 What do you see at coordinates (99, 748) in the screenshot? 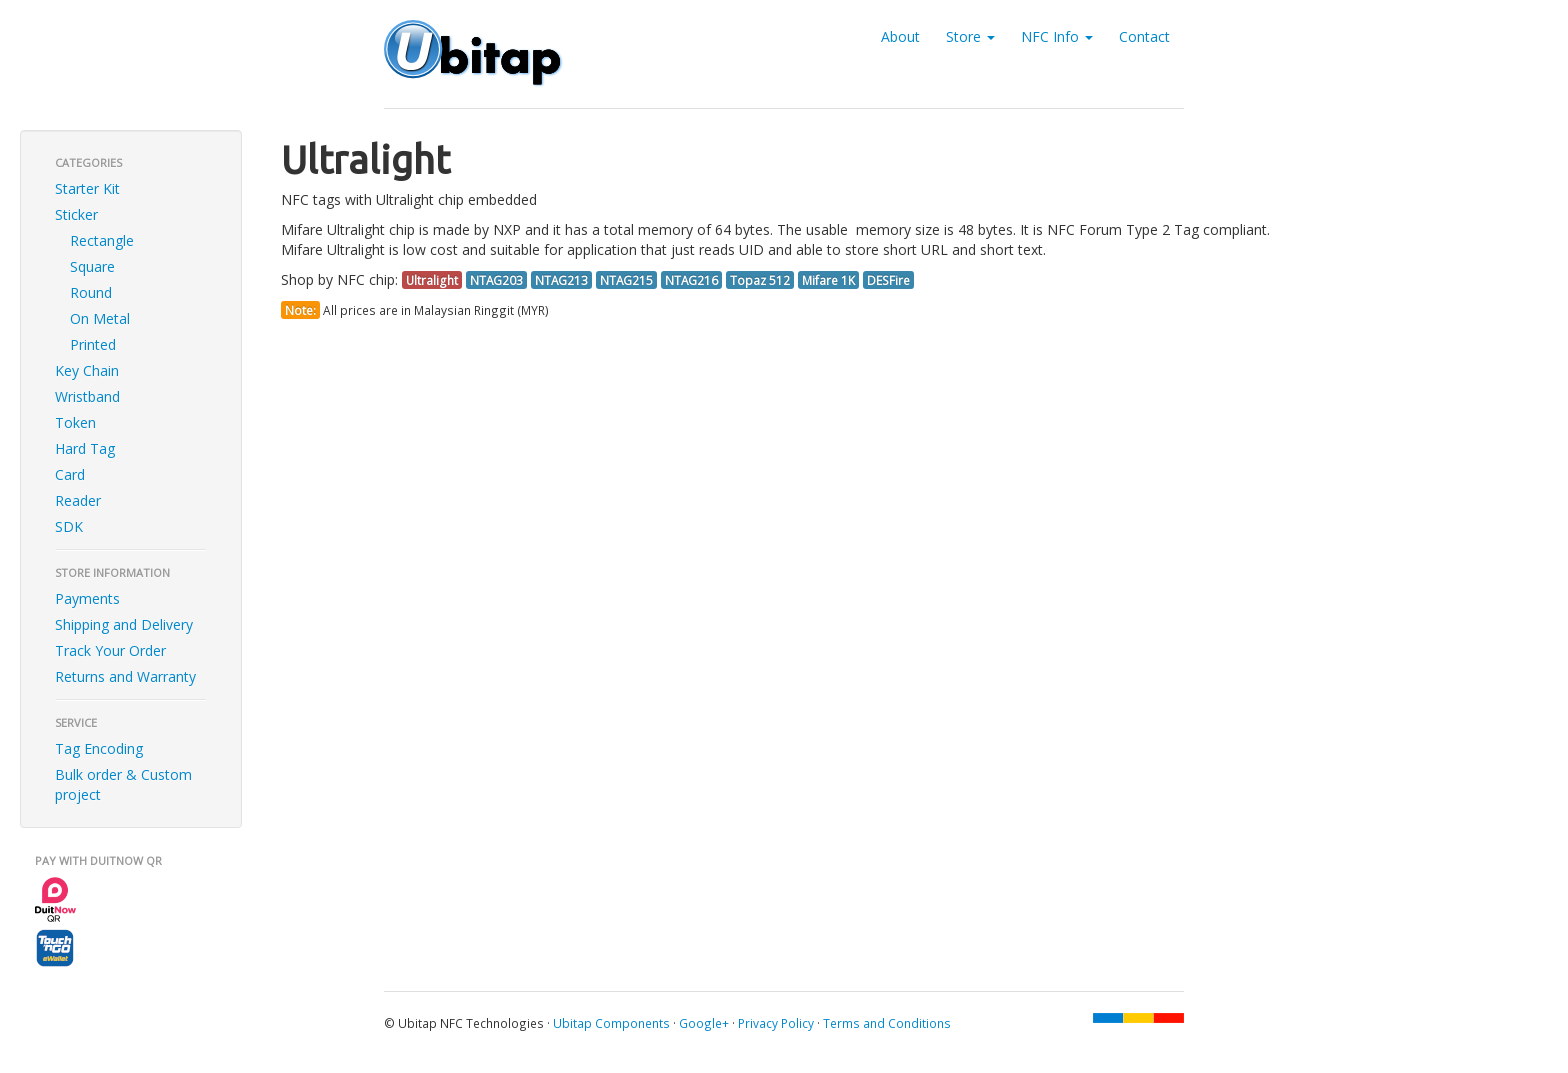
I see `Tag Encoding` at bounding box center [99, 748].